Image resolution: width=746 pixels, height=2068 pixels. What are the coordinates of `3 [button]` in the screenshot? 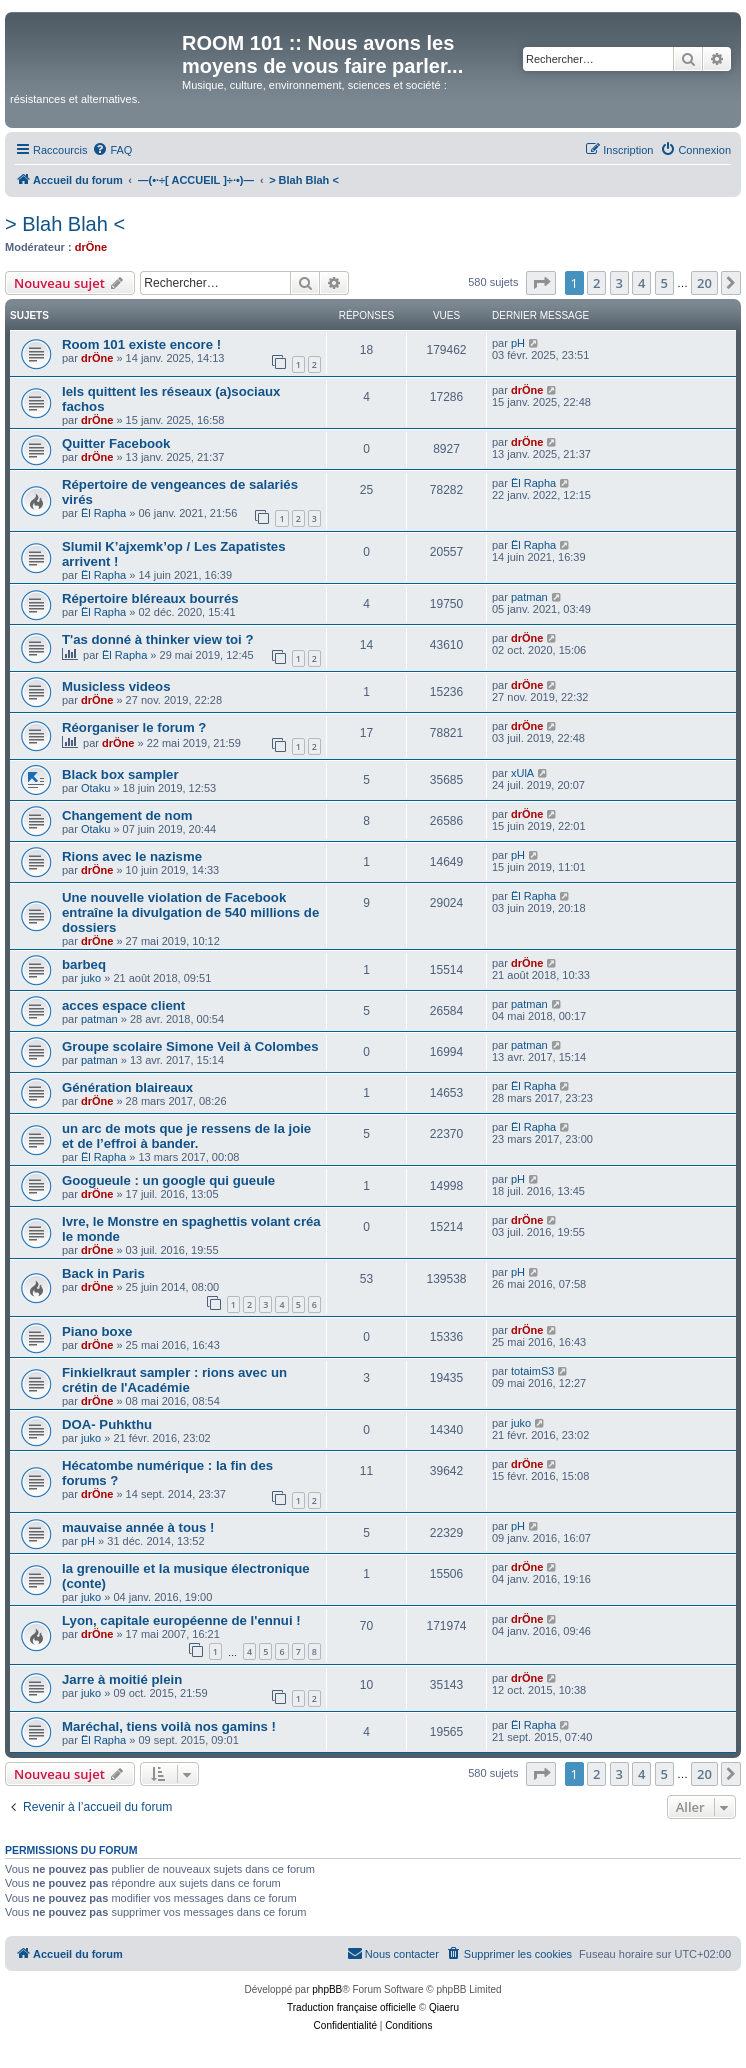 It's located at (619, 283).